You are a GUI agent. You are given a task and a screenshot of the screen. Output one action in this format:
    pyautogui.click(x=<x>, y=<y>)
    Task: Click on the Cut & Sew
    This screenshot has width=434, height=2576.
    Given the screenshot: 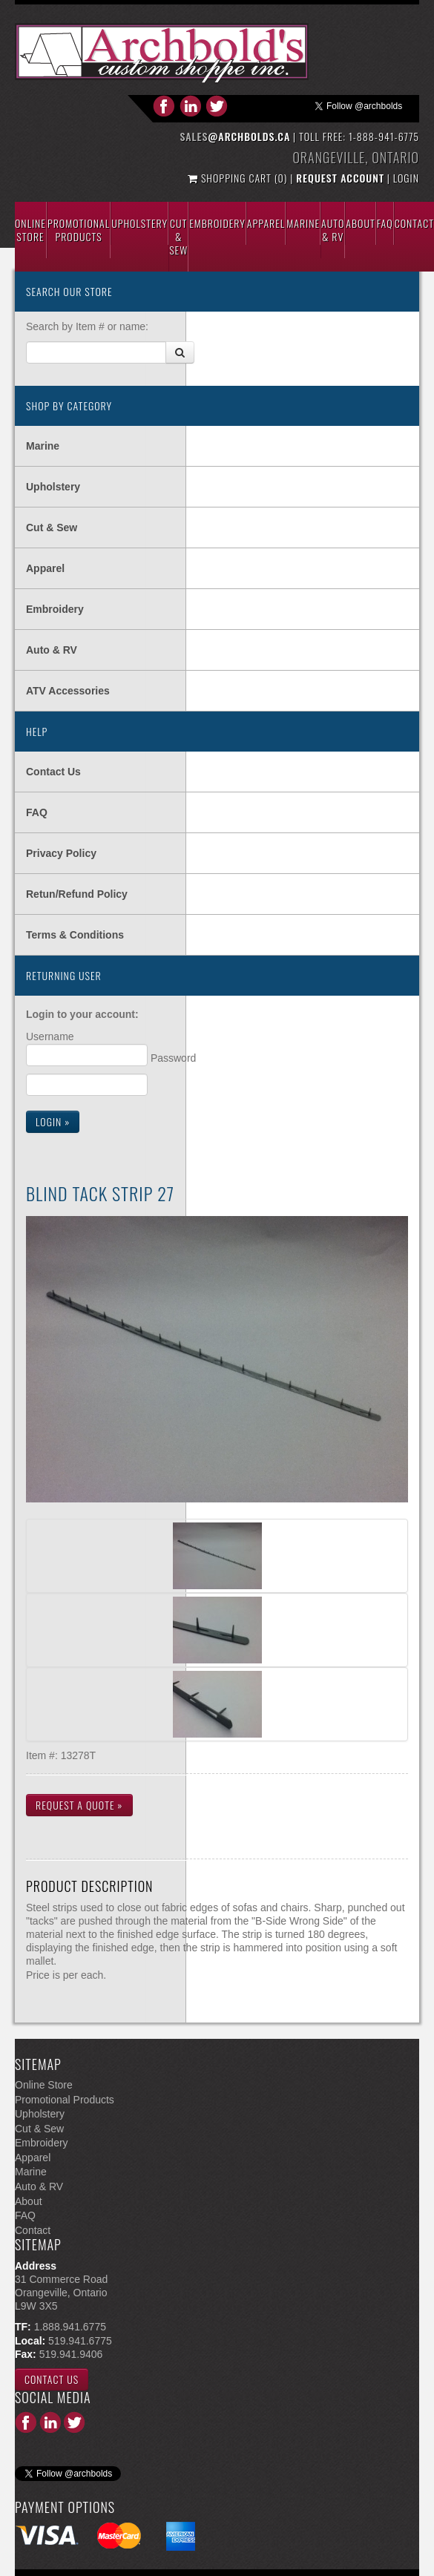 What is the action you would take?
    pyautogui.click(x=178, y=236)
    